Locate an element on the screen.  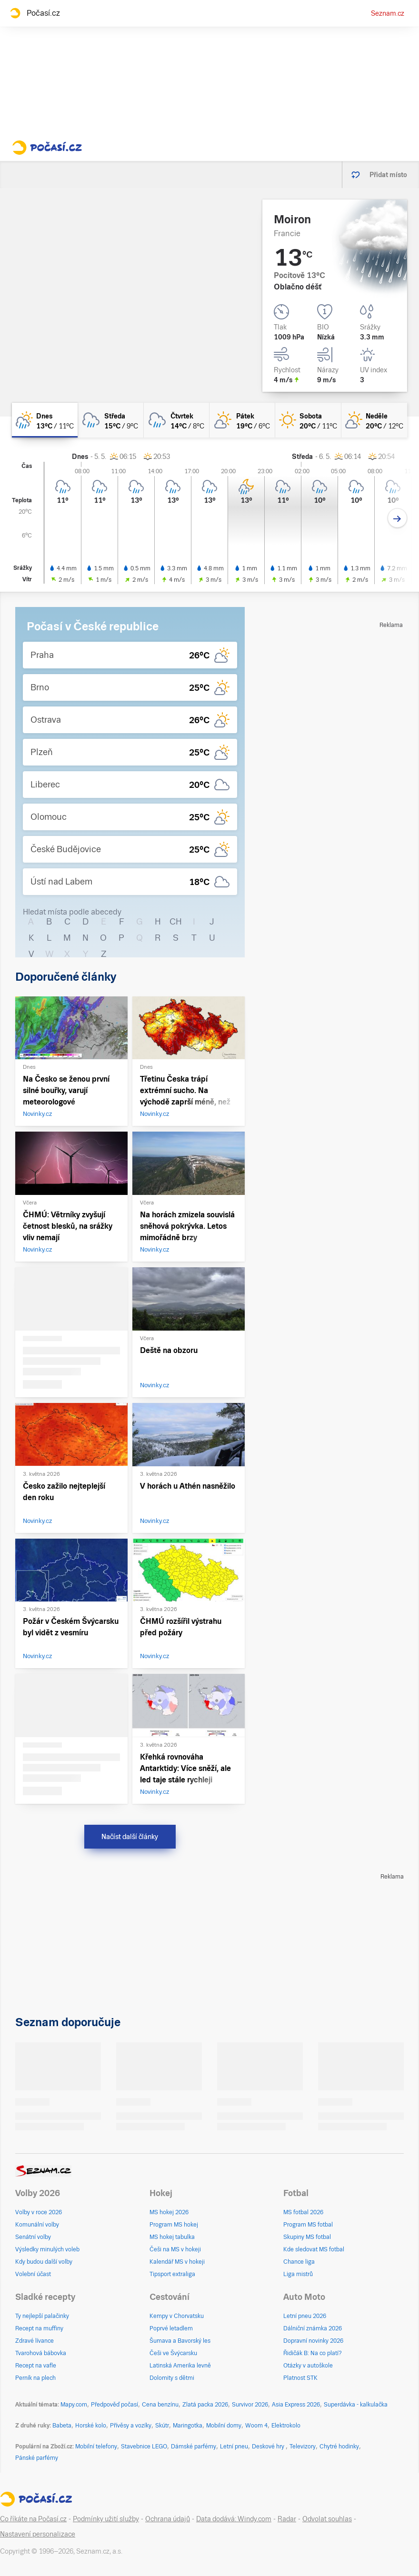
Ochrana údajů is located at coordinates (167, 2519).